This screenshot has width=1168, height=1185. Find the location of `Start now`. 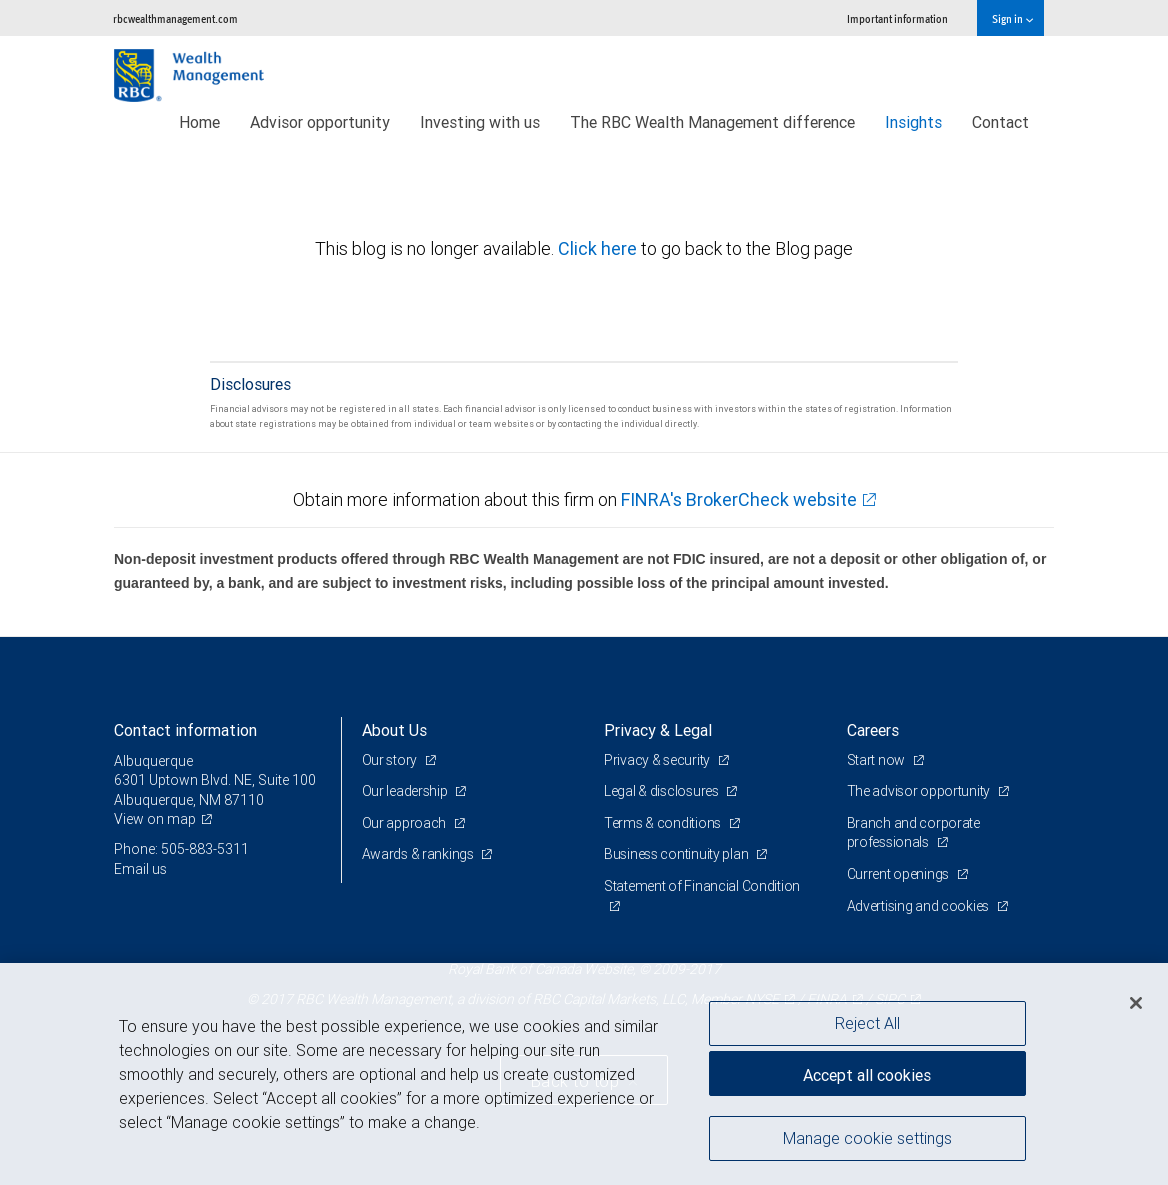

Start now is located at coordinates (877, 760).